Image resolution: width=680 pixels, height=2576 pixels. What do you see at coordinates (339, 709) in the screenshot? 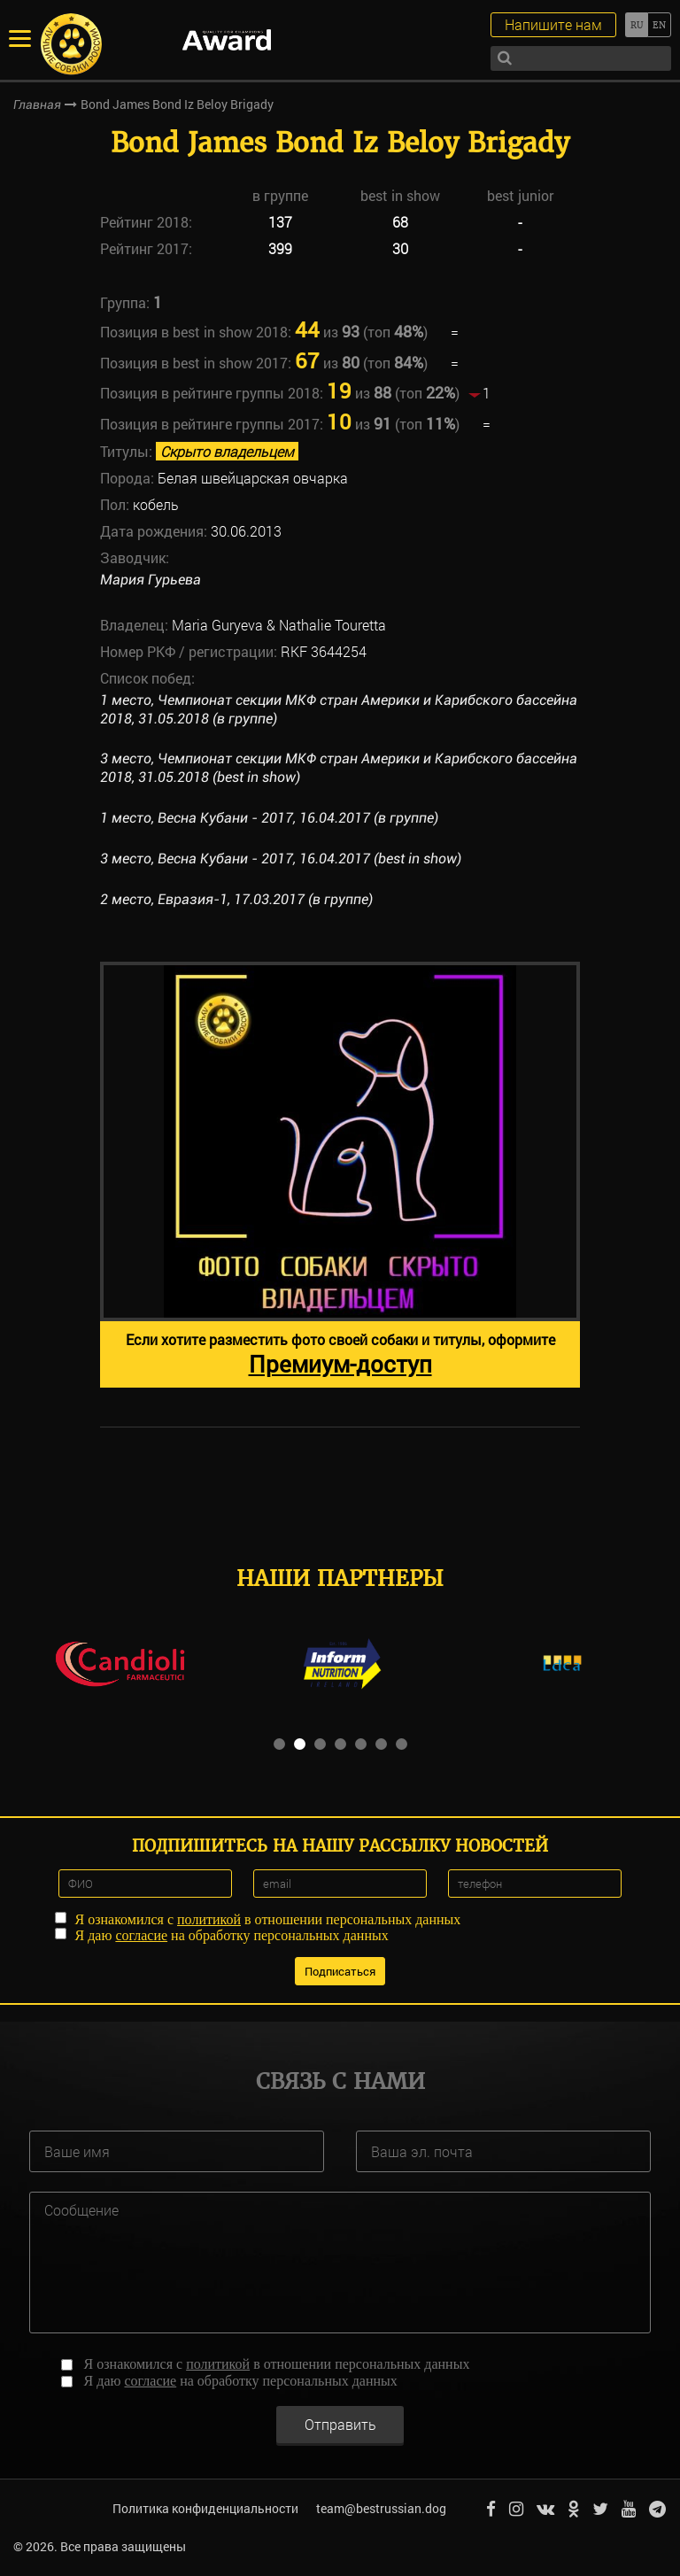
I see `1 место, Чемпионат секции МКФ стран Америки и Карибского бассейна 2018, 31.05.2018 (в группе)` at bounding box center [339, 709].